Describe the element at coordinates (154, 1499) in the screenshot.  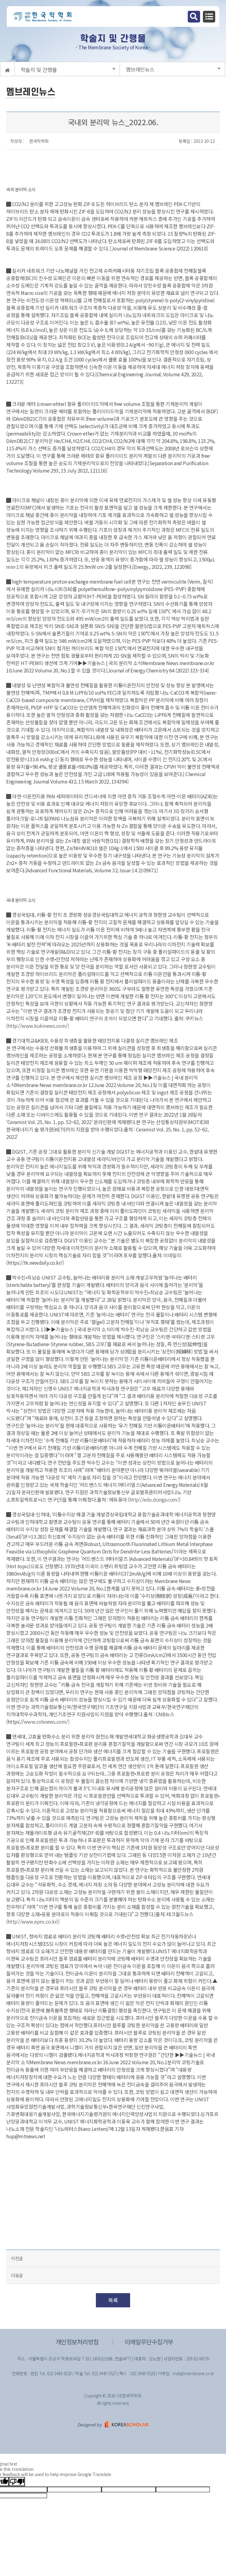
I see `http://edu.donga.com/)` at that location.